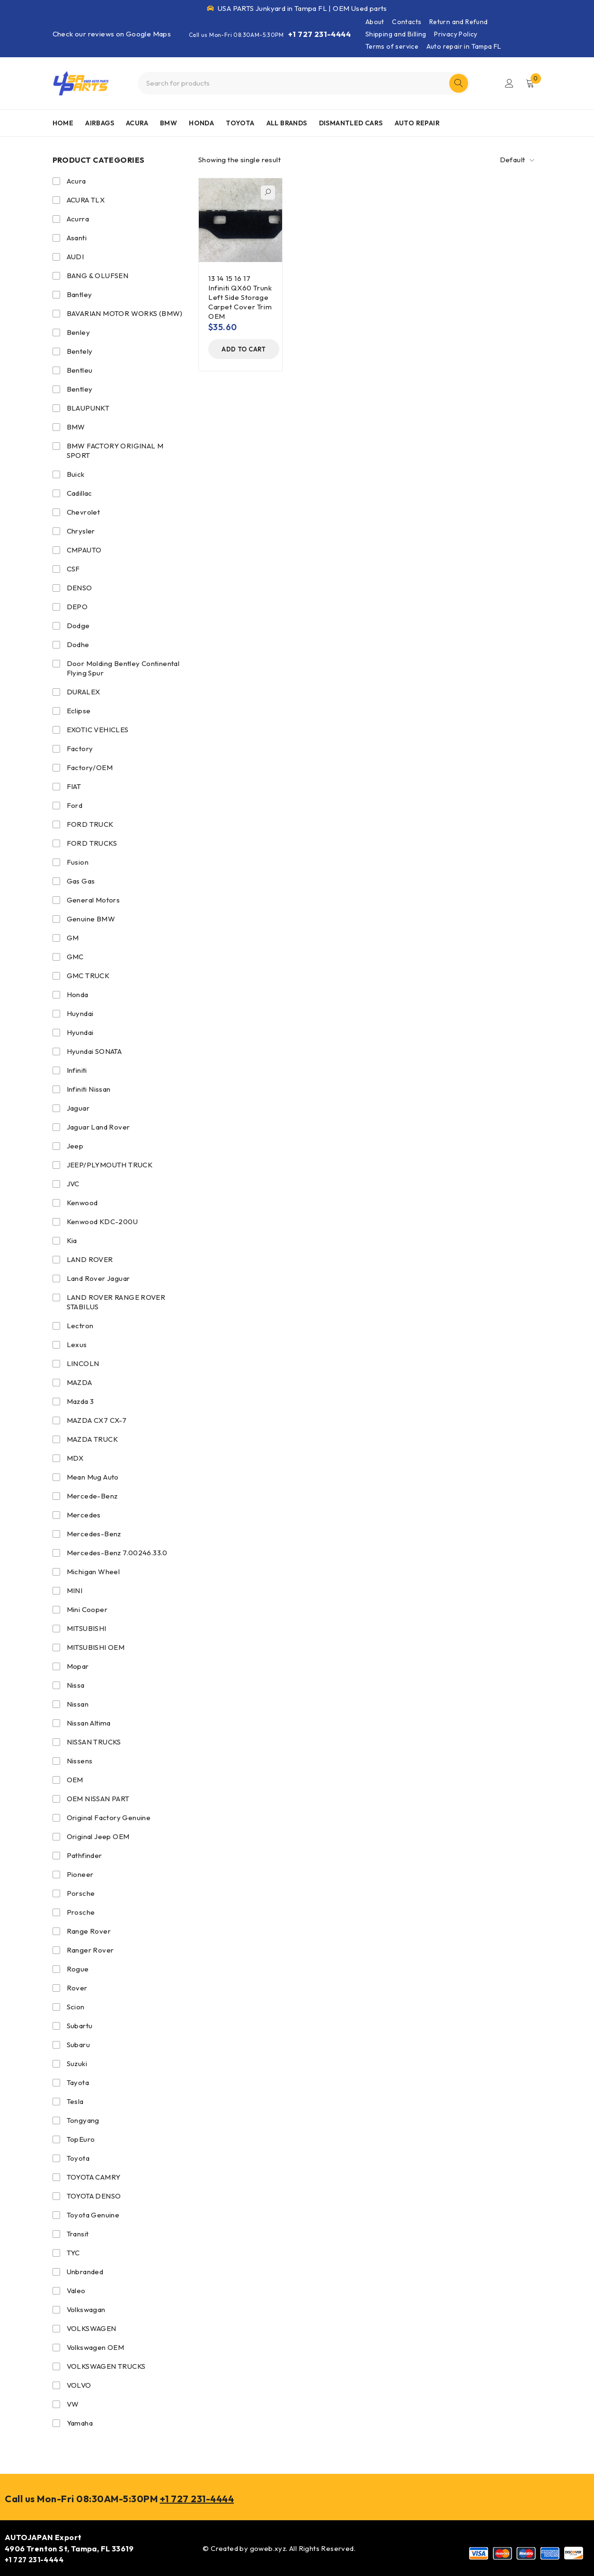 Image resolution: width=594 pixels, height=2576 pixels. I want to click on About, so click(374, 22).